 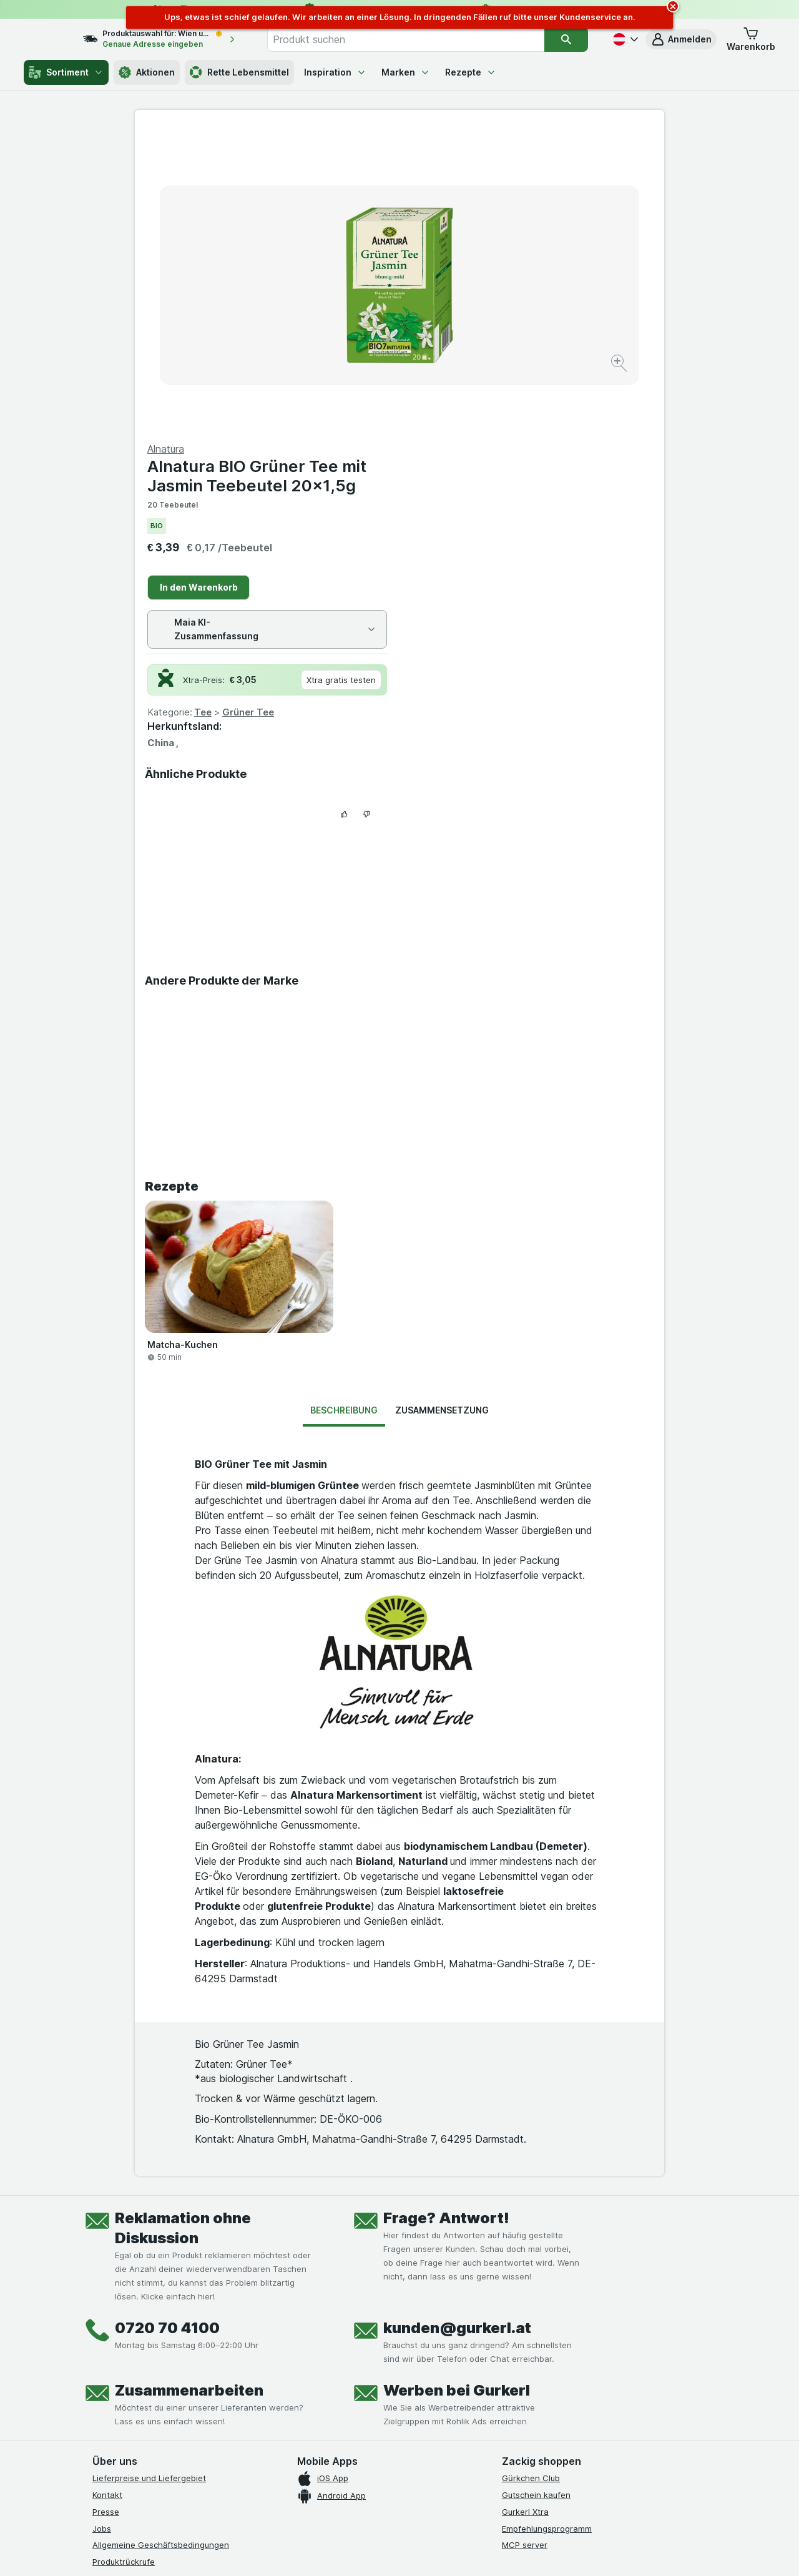 I want to click on MCP server, so click(x=524, y=2244).